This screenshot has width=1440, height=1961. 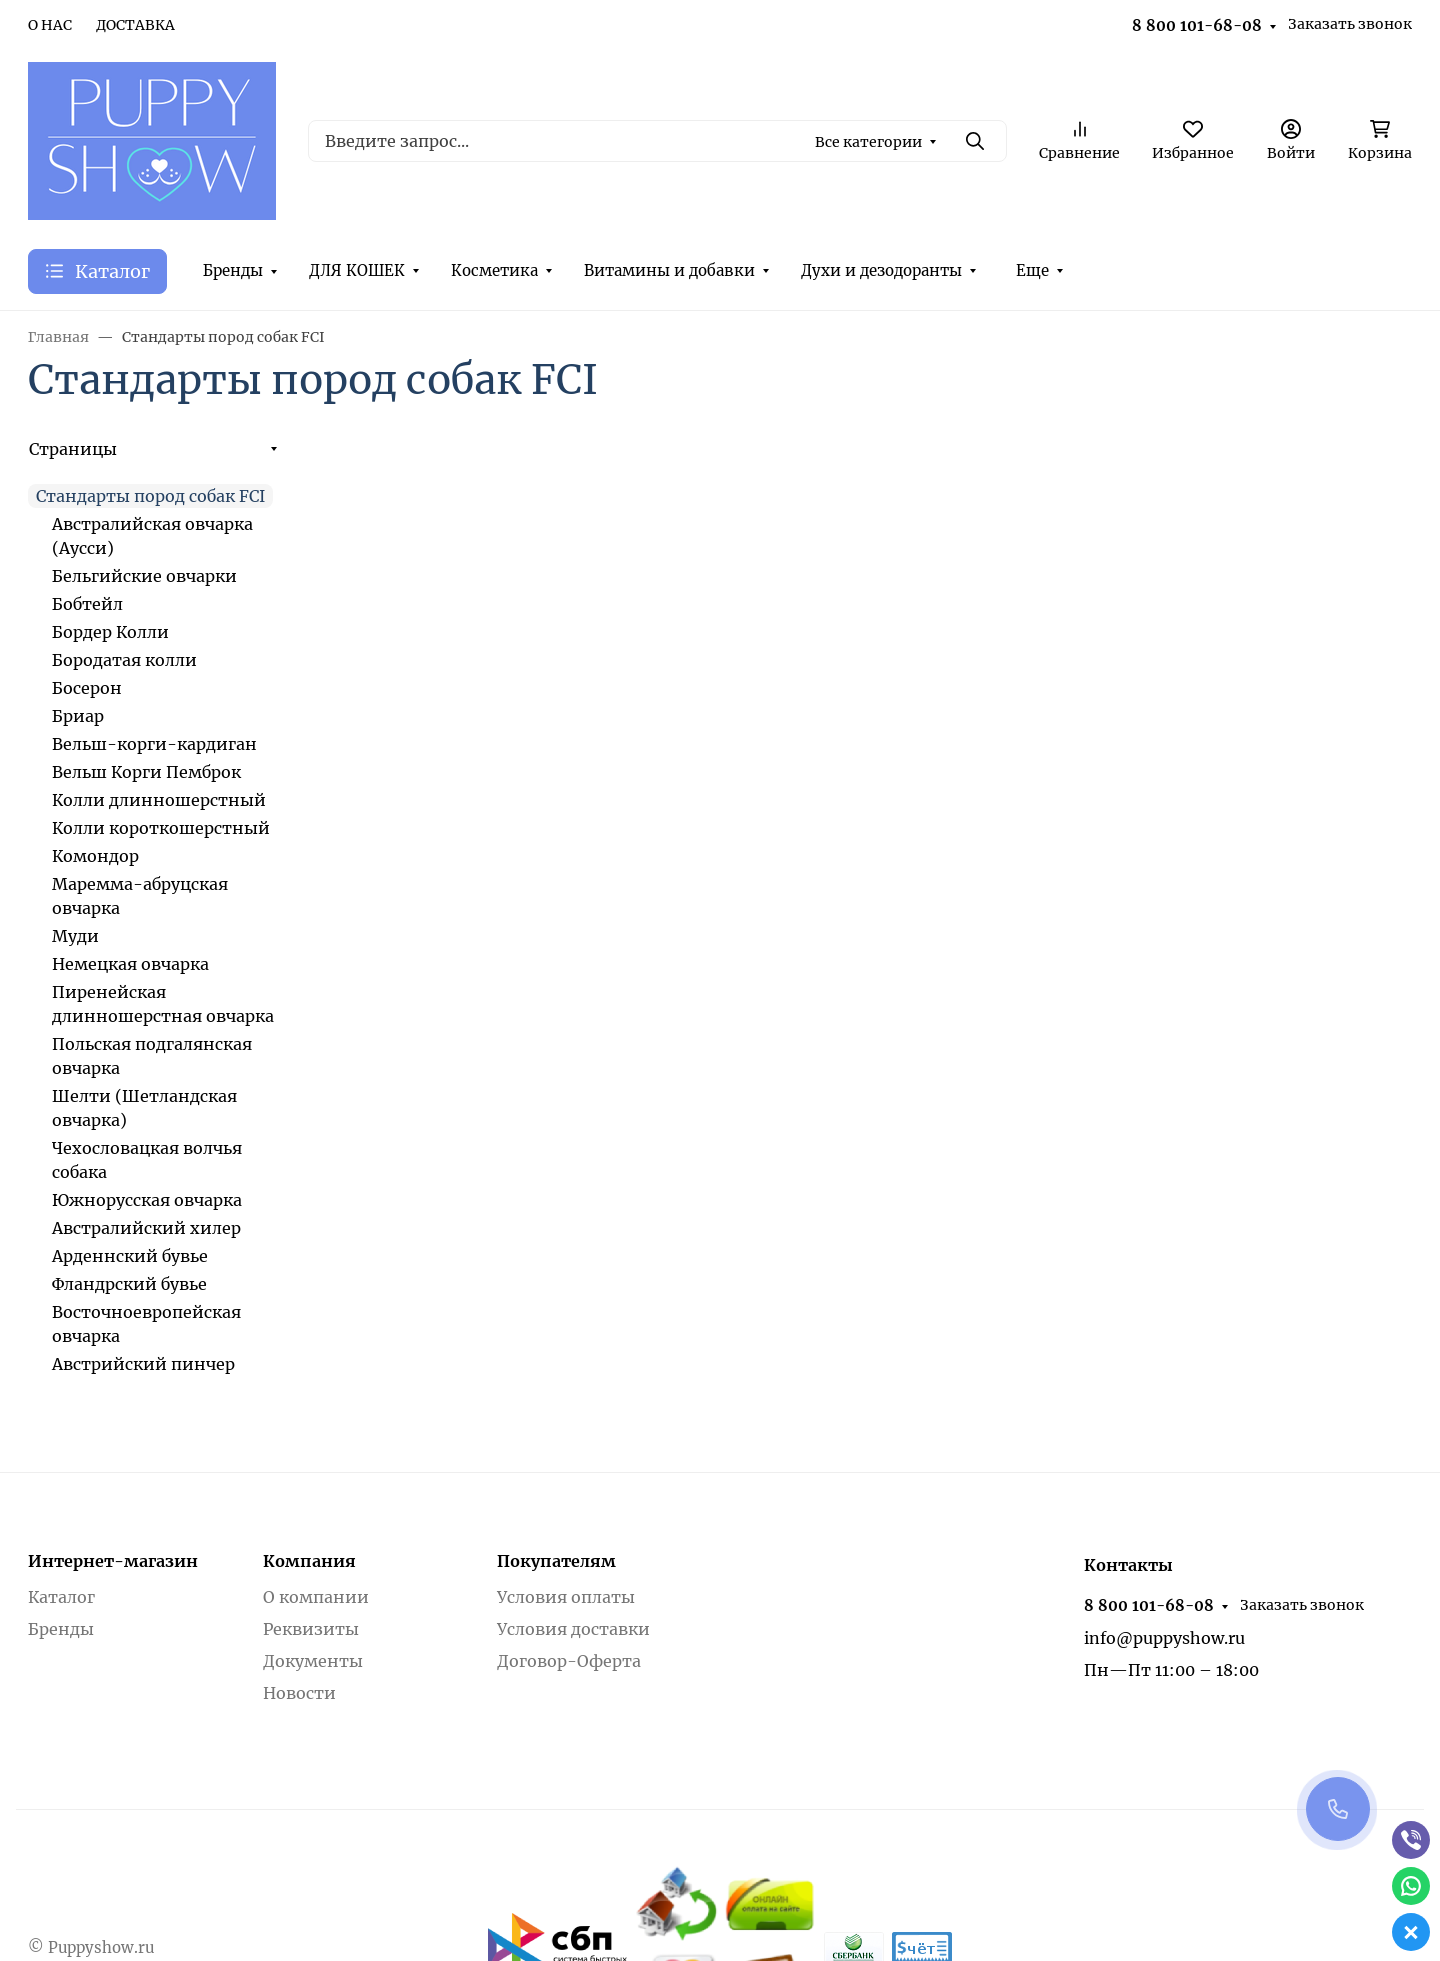 I want to click on Австрийский пинчер, so click(x=143, y=1364).